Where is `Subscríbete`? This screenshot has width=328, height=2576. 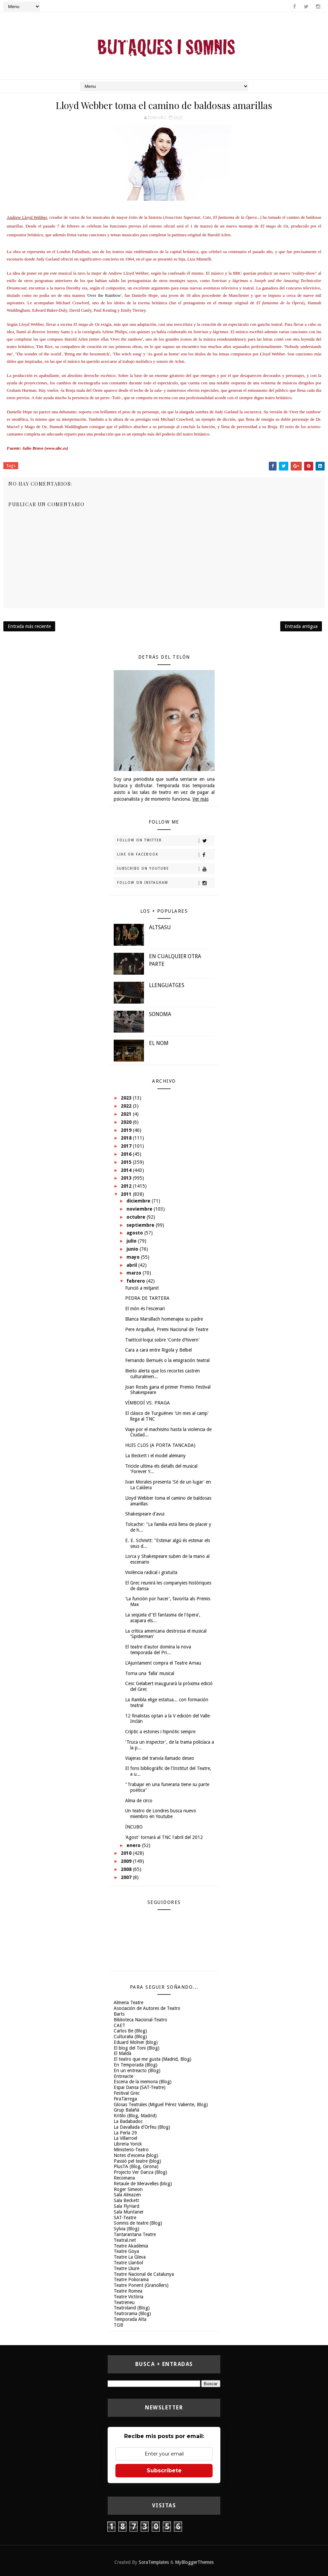 Subscríbete is located at coordinates (164, 2470).